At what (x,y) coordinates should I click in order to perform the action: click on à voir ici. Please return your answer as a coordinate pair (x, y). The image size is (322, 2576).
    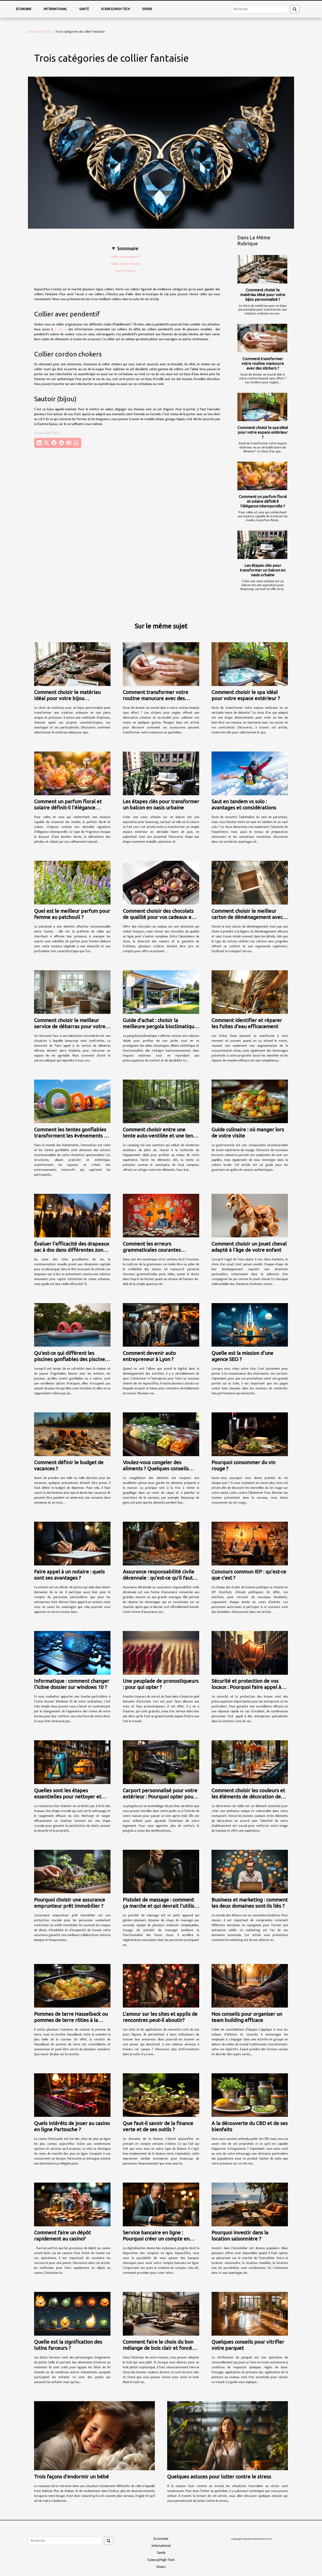
    Looking at the image, I should click on (60, 329).